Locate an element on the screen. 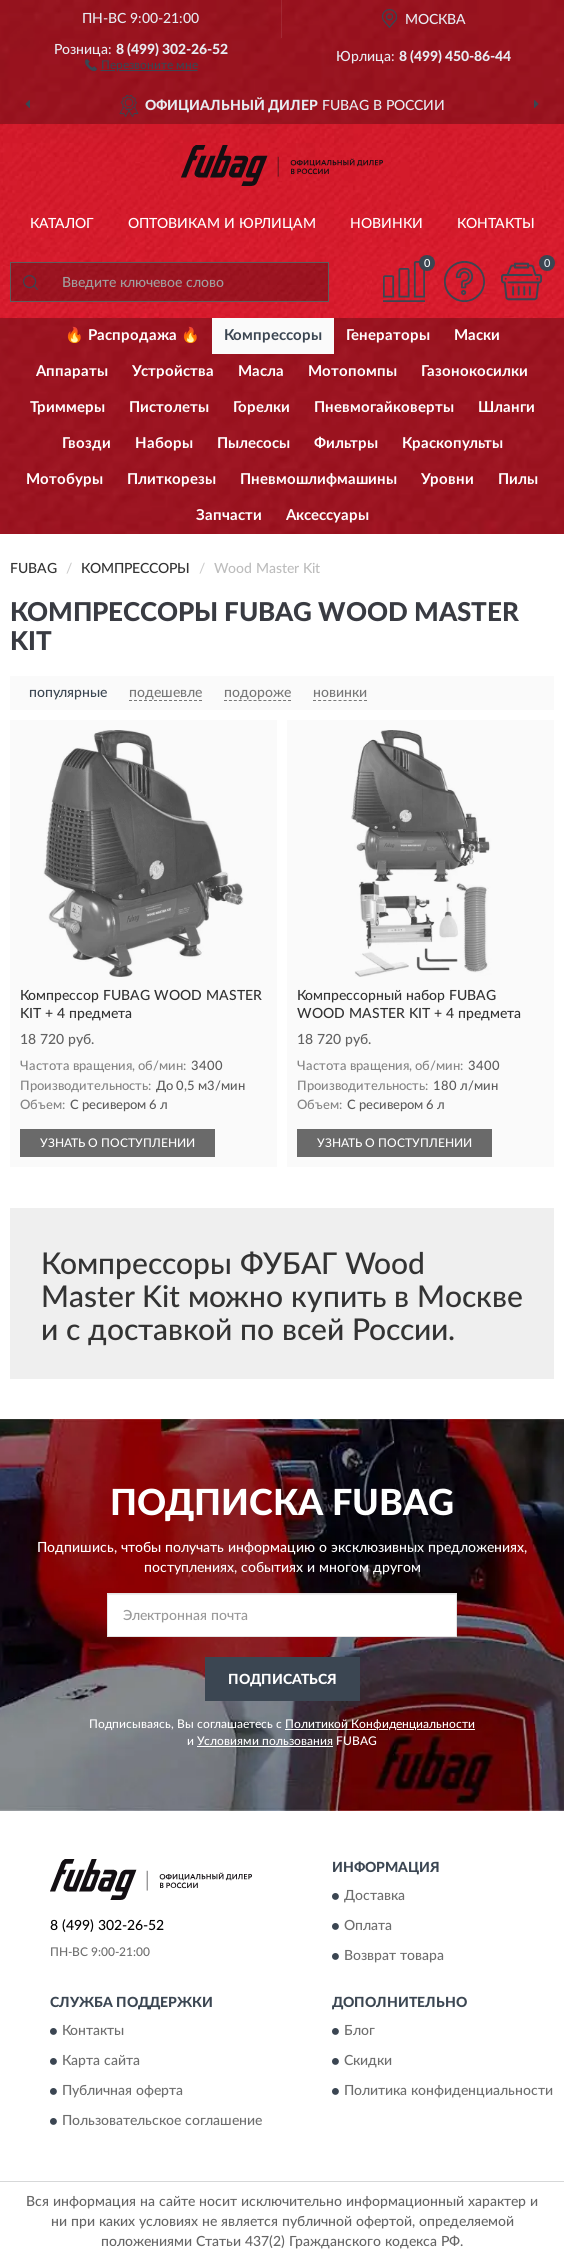 Image resolution: width=564 pixels, height=2262 pixels. Публичная оферта is located at coordinates (122, 2092).